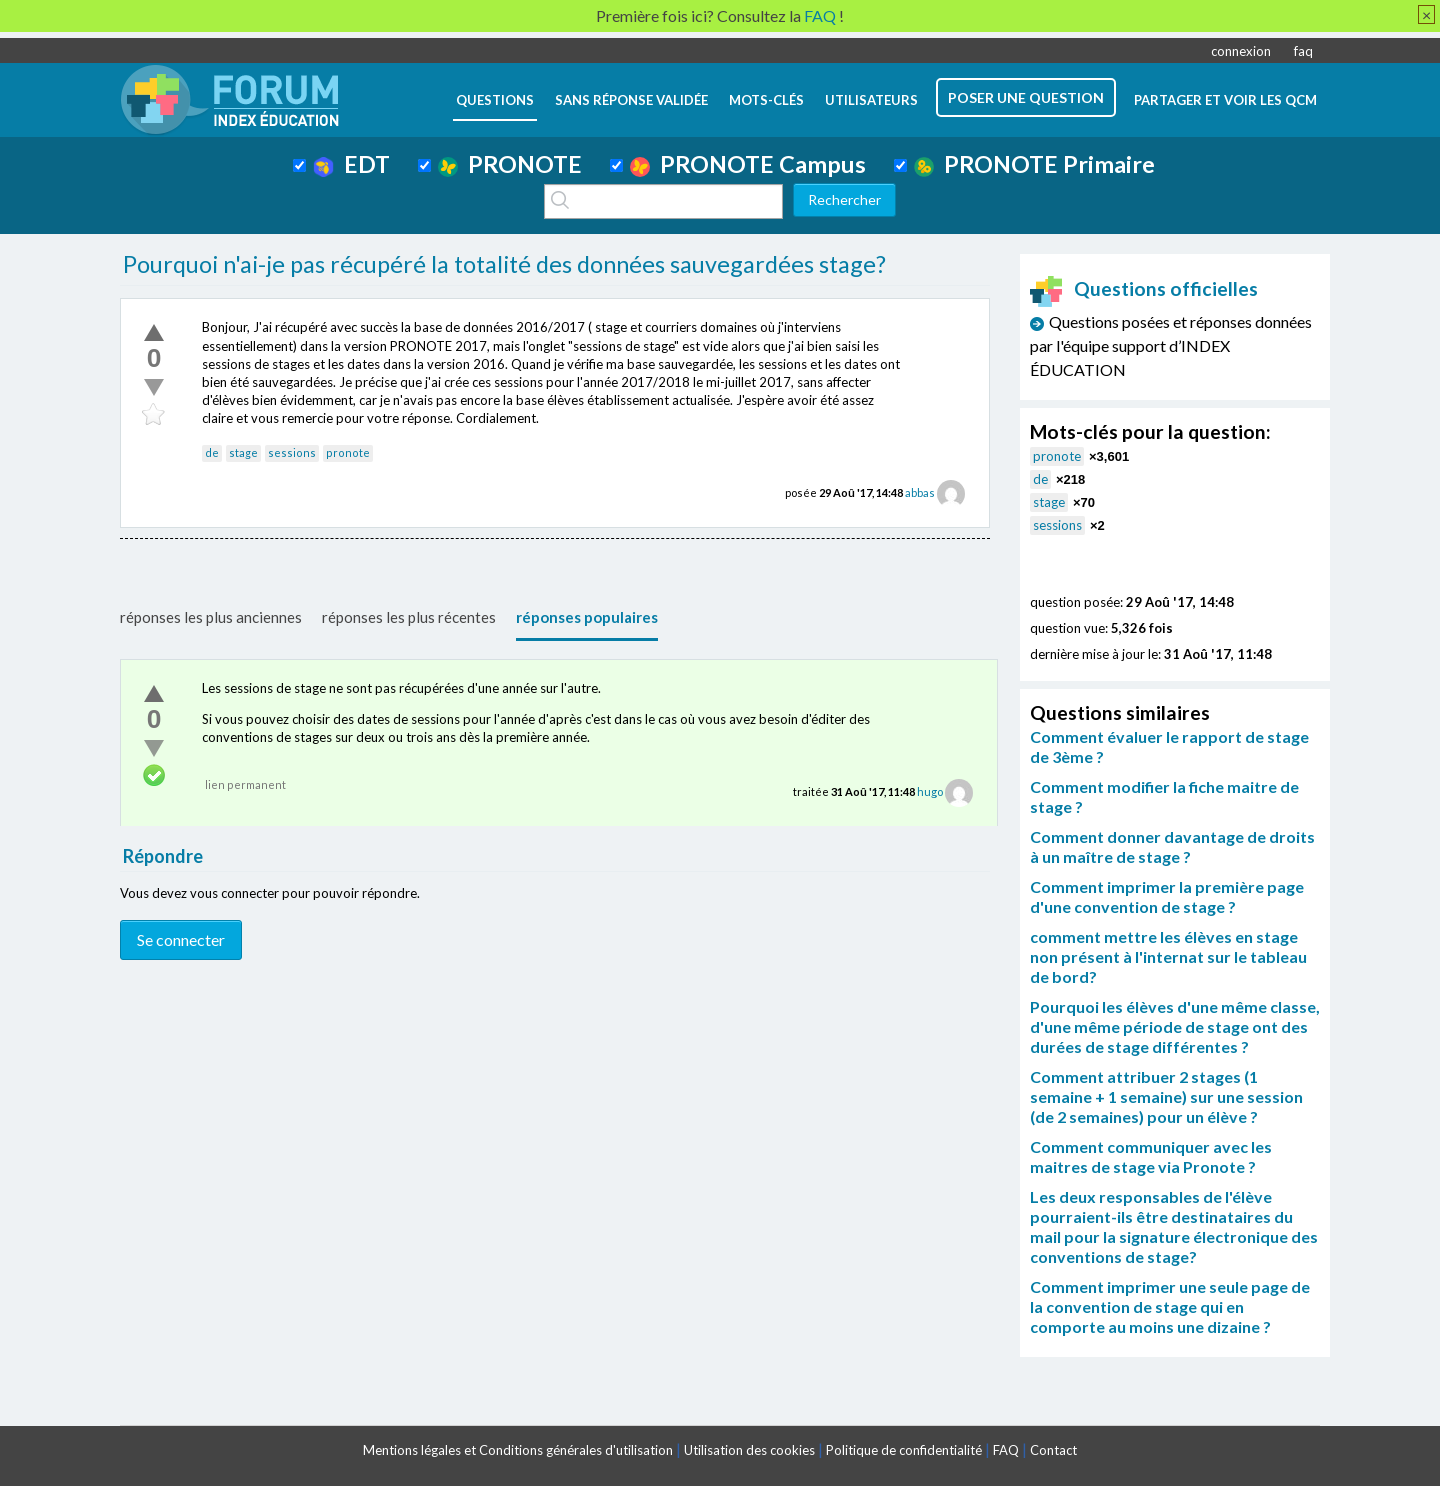 The width and height of the screenshot is (1440, 1486). What do you see at coordinates (920, 492) in the screenshot?
I see `abbas` at bounding box center [920, 492].